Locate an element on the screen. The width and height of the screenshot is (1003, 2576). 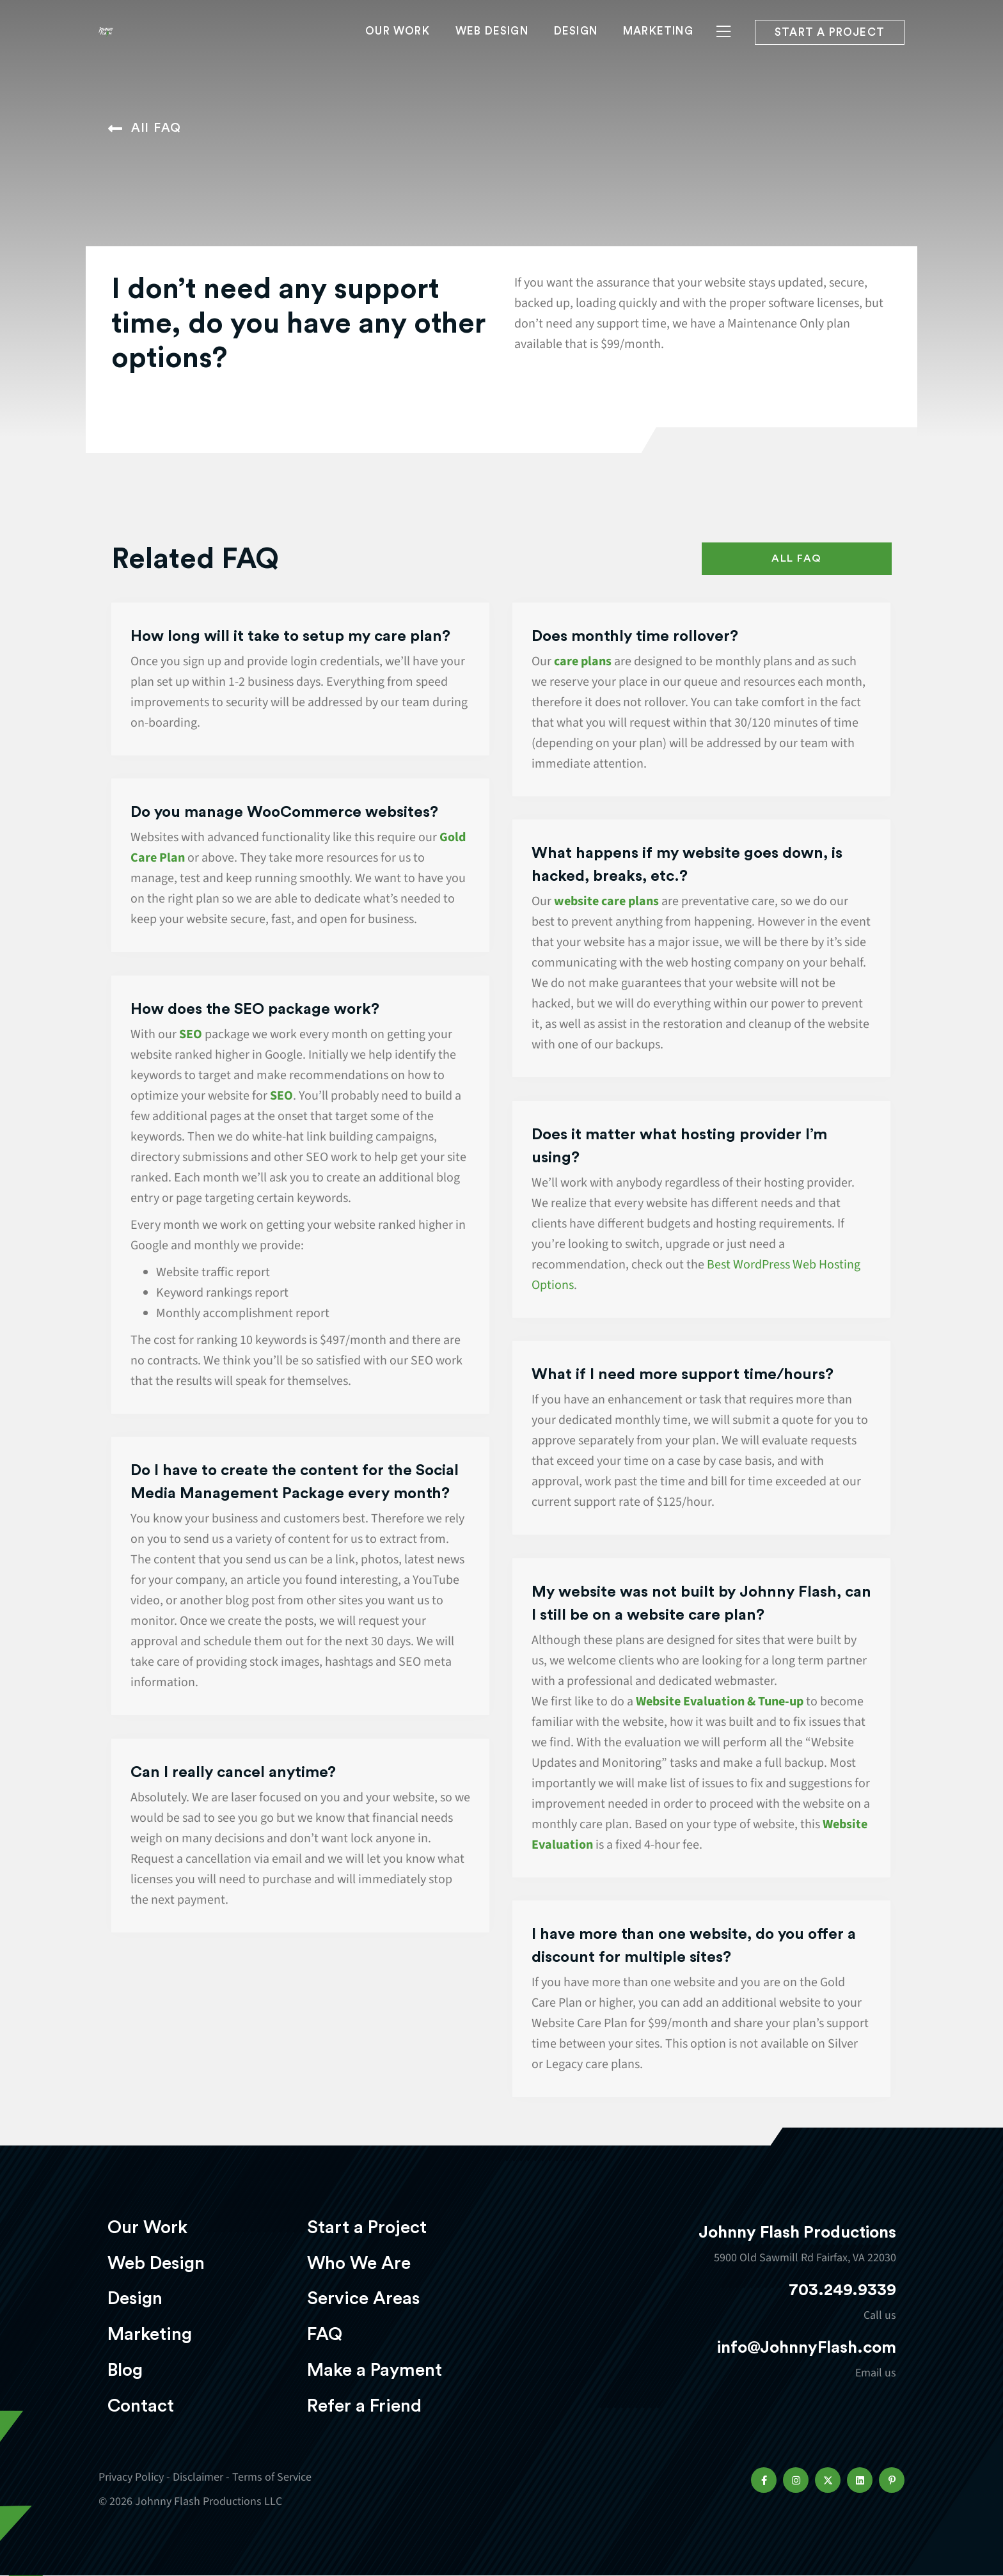
Marketing is located at coordinates (658, 48).